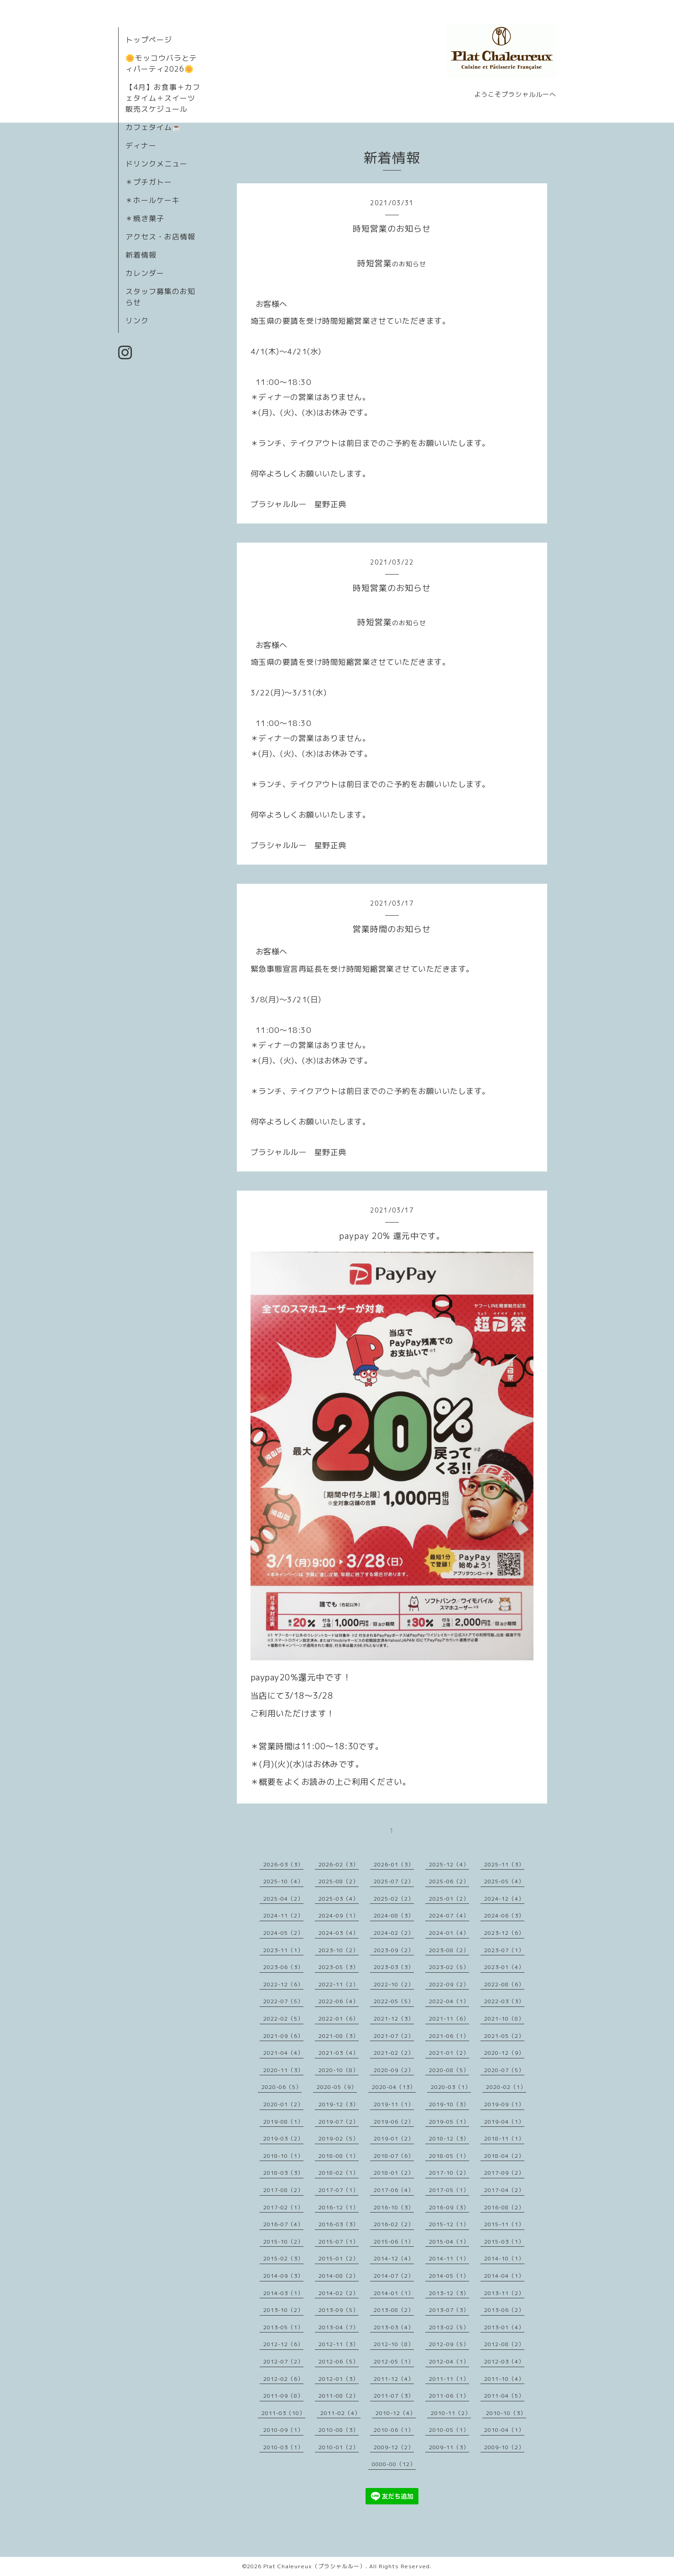 The width and height of the screenshot is (674, 2576). I want to click on 2026-01（3）, so click(394, 1864).